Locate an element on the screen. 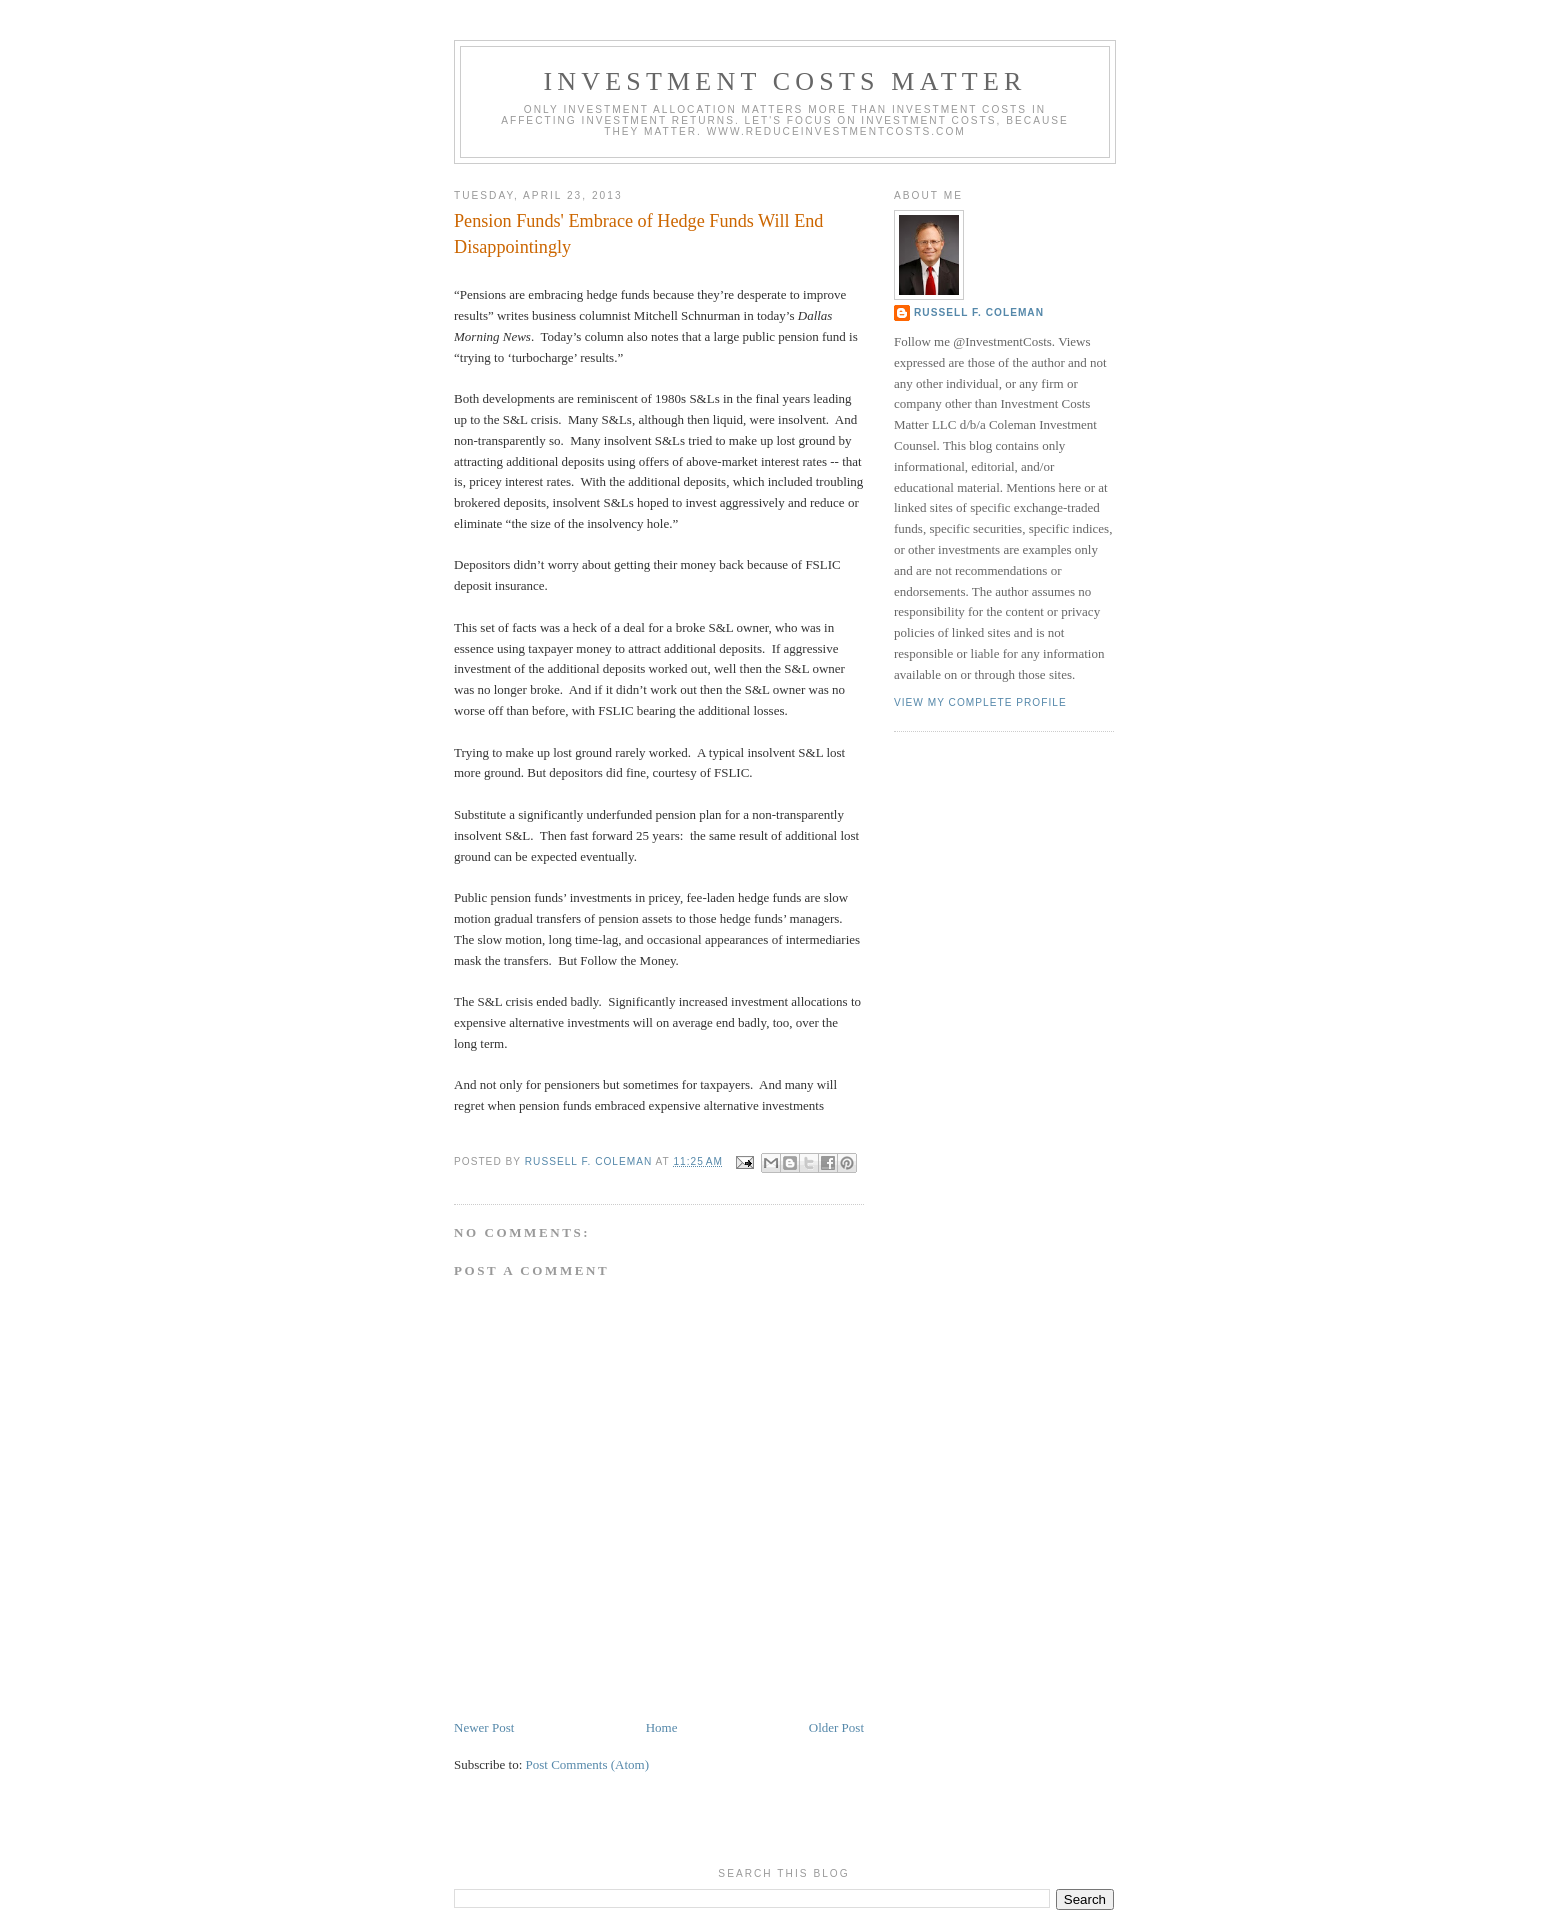 This screenshot has width=1568, height=1925. Investment Costs Matter is located at coordinates (784, 81).